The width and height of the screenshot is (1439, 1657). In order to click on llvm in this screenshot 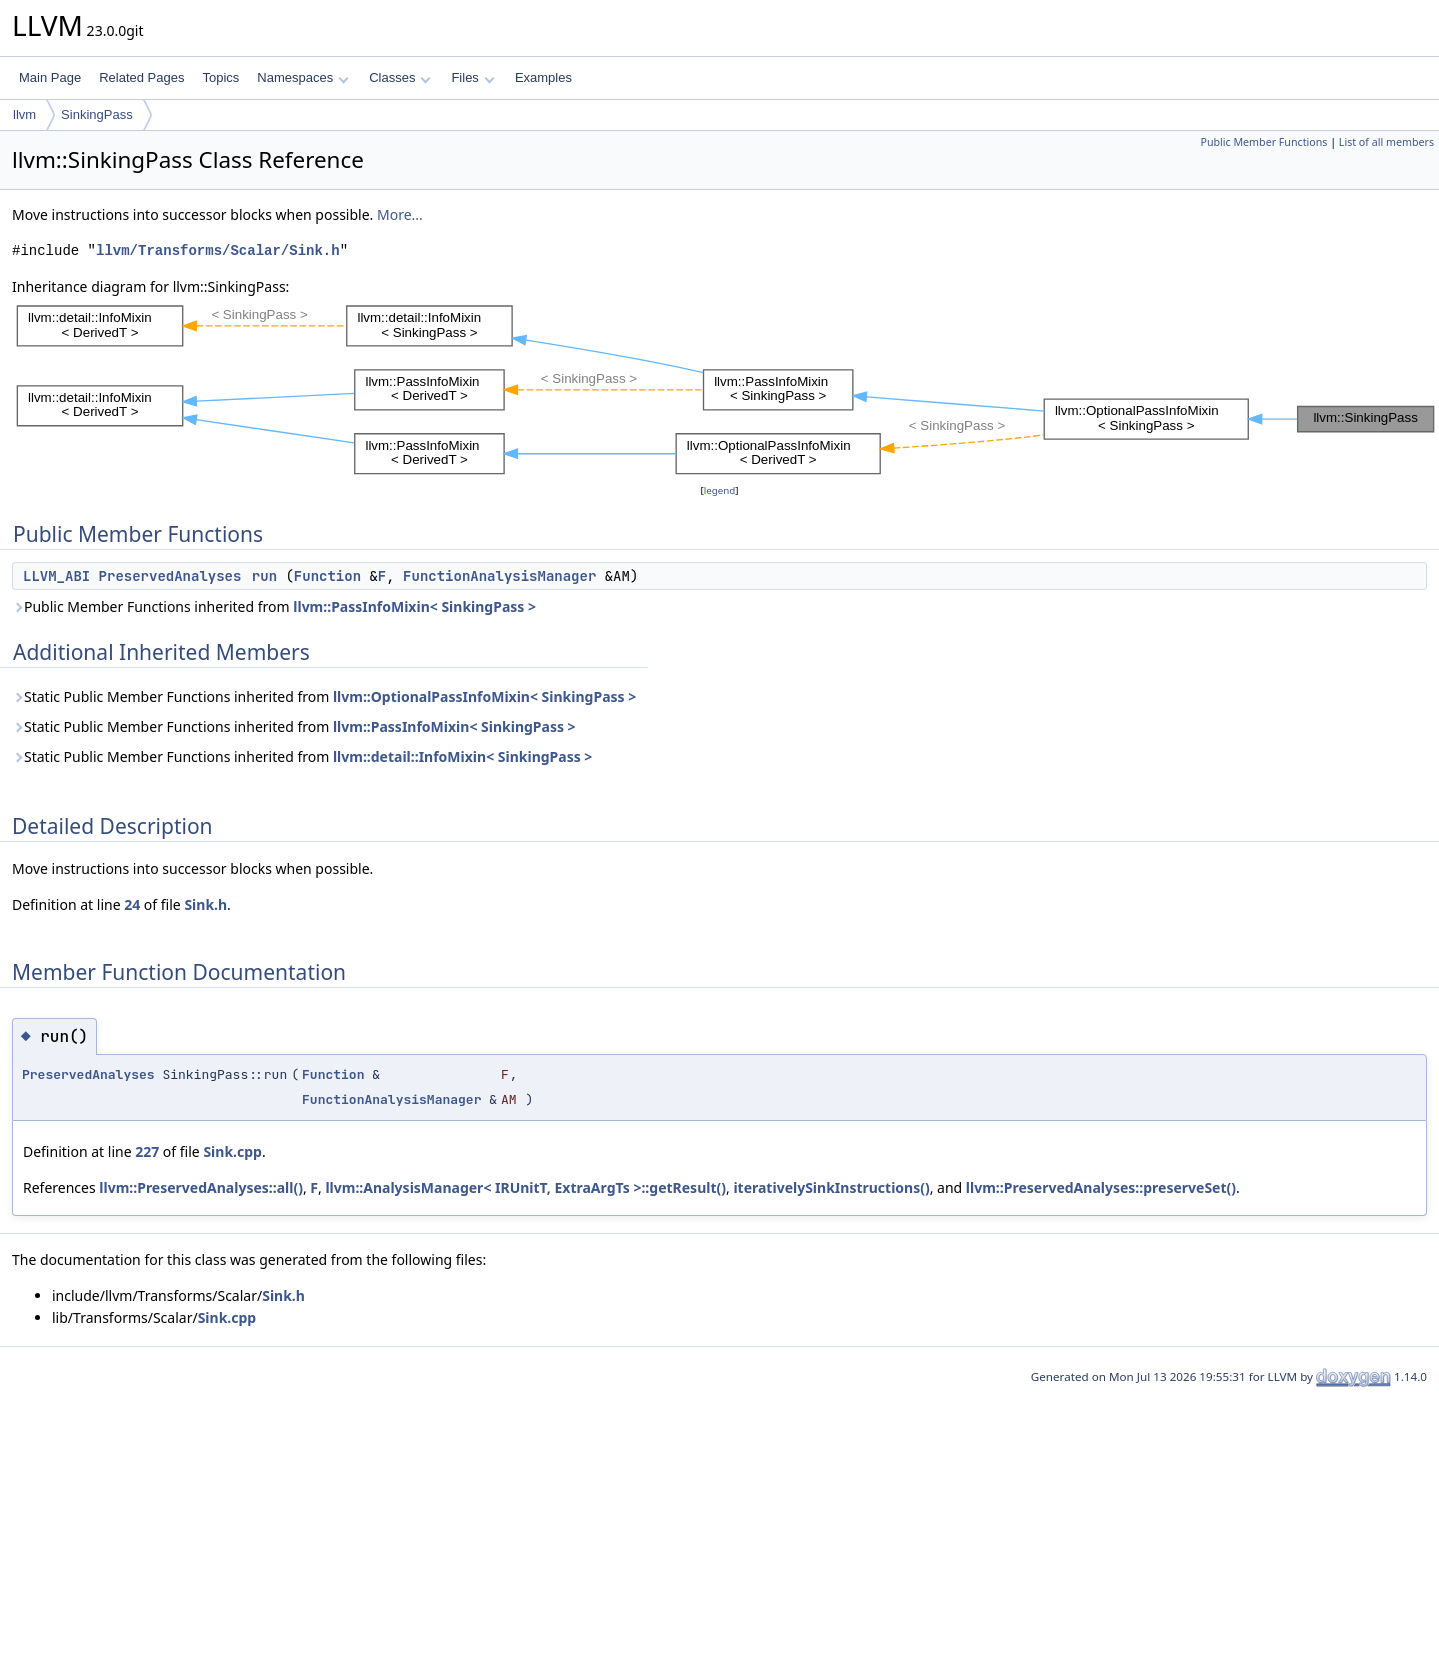, I will do `click(24, 114)`.